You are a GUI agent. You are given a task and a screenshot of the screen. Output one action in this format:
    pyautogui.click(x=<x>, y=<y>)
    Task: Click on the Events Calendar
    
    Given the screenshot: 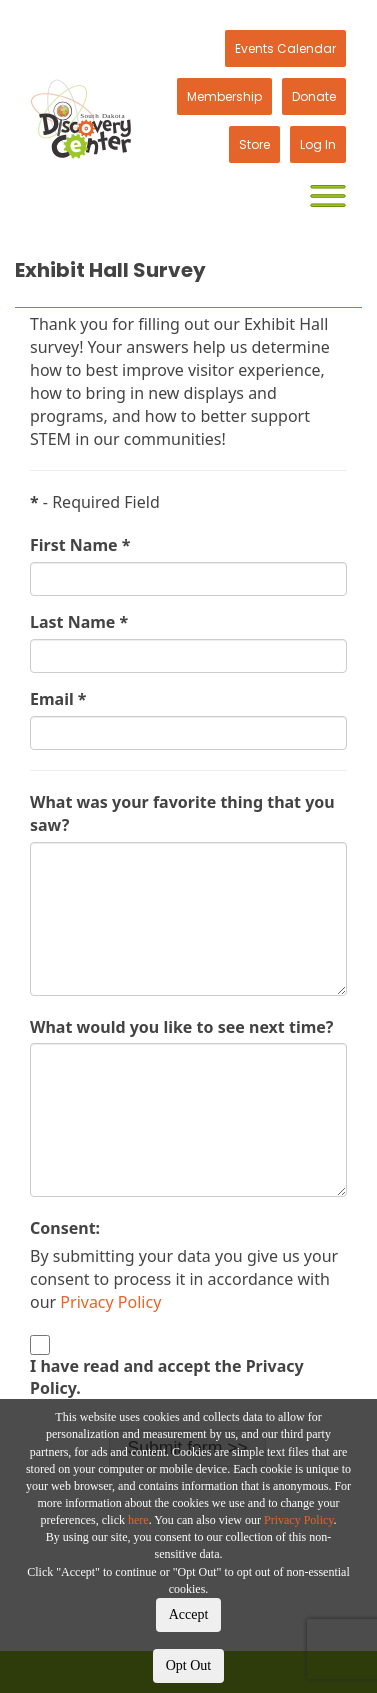 What is the action you would take?
    pyautogui.click(x=285, y=48)
    